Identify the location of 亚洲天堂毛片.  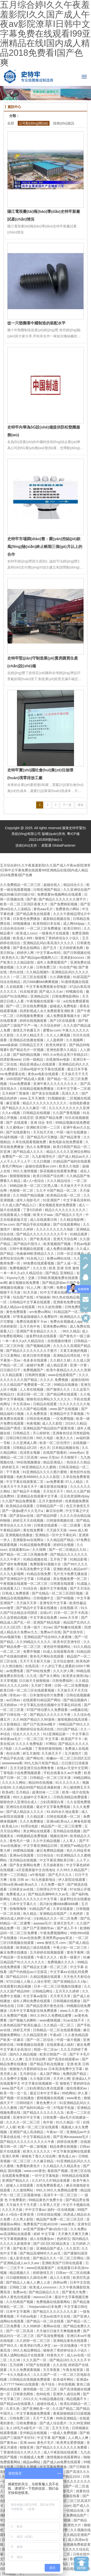
(64, 1923).